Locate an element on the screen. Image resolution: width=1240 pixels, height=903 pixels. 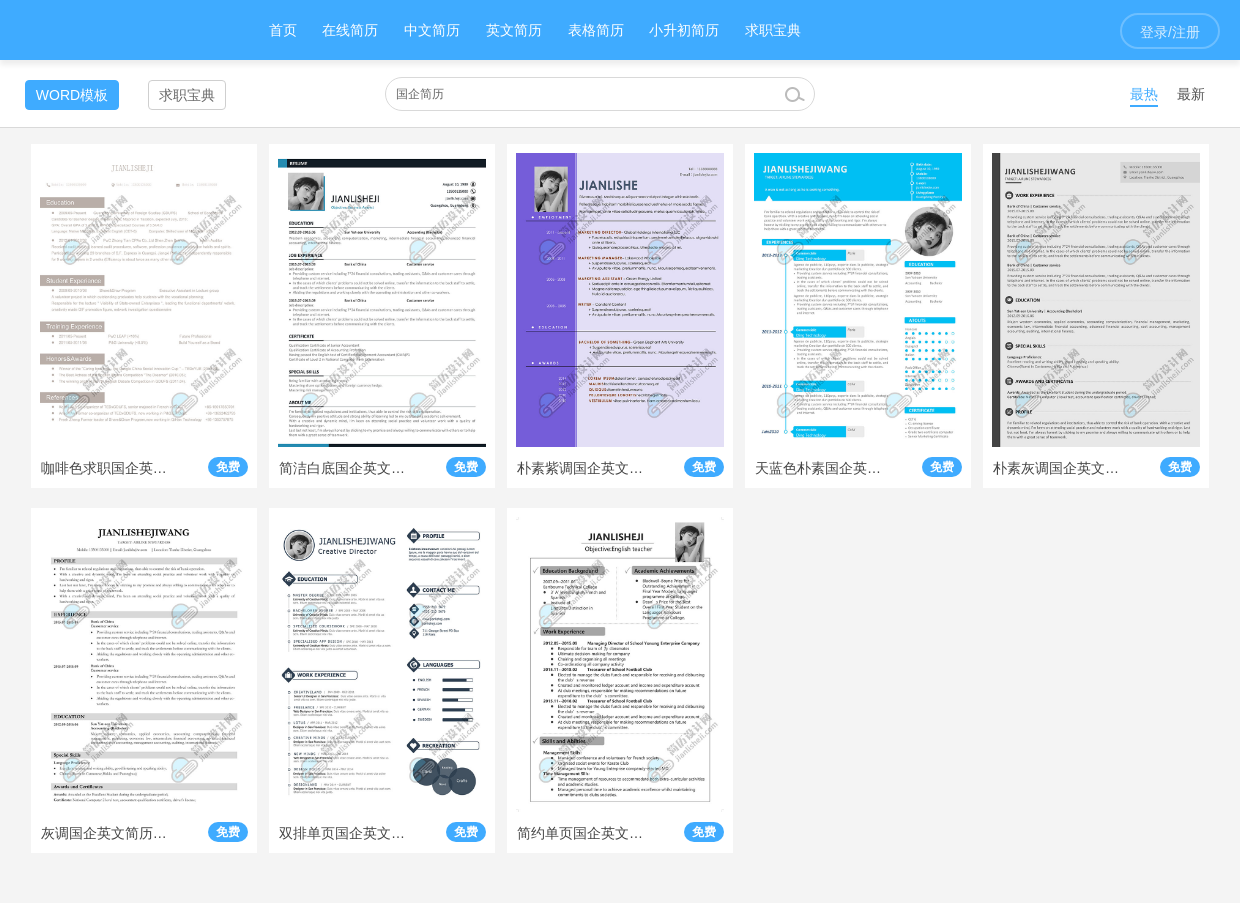
登录/注册 is located at coordinates (1170, 32).